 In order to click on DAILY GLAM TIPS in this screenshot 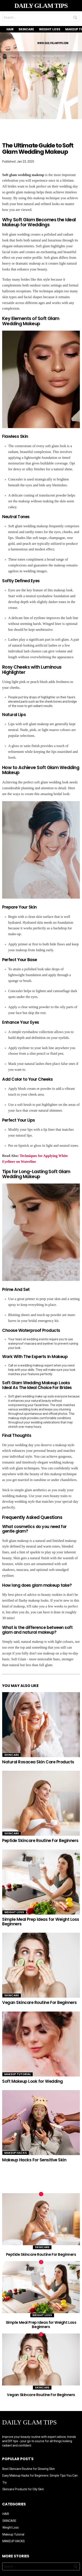, I will do `click(41, 5)`.